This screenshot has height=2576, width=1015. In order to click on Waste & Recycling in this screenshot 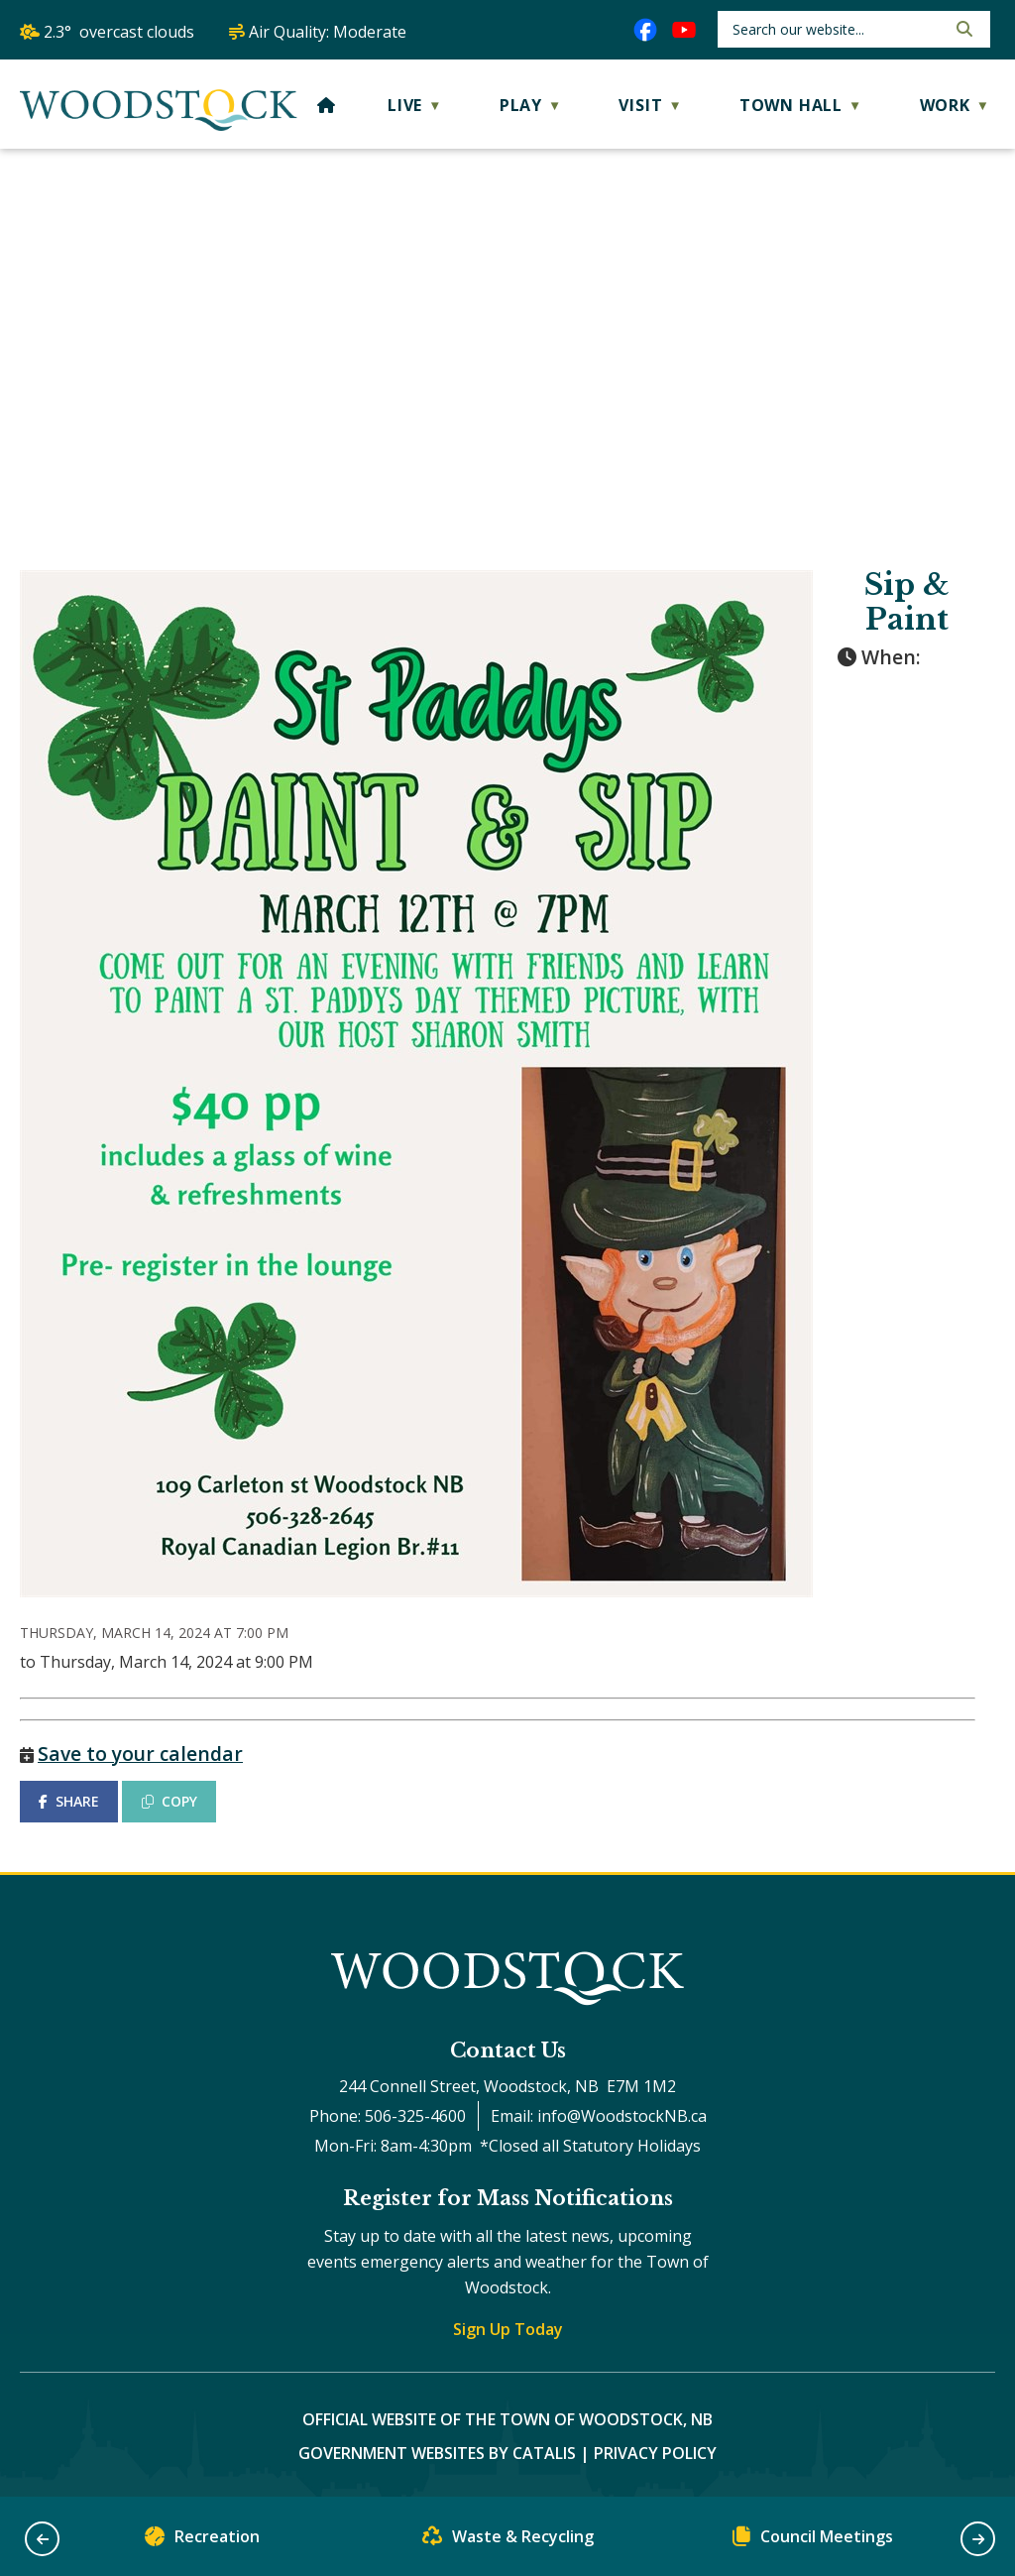, I will do `click(508, 2540)`.